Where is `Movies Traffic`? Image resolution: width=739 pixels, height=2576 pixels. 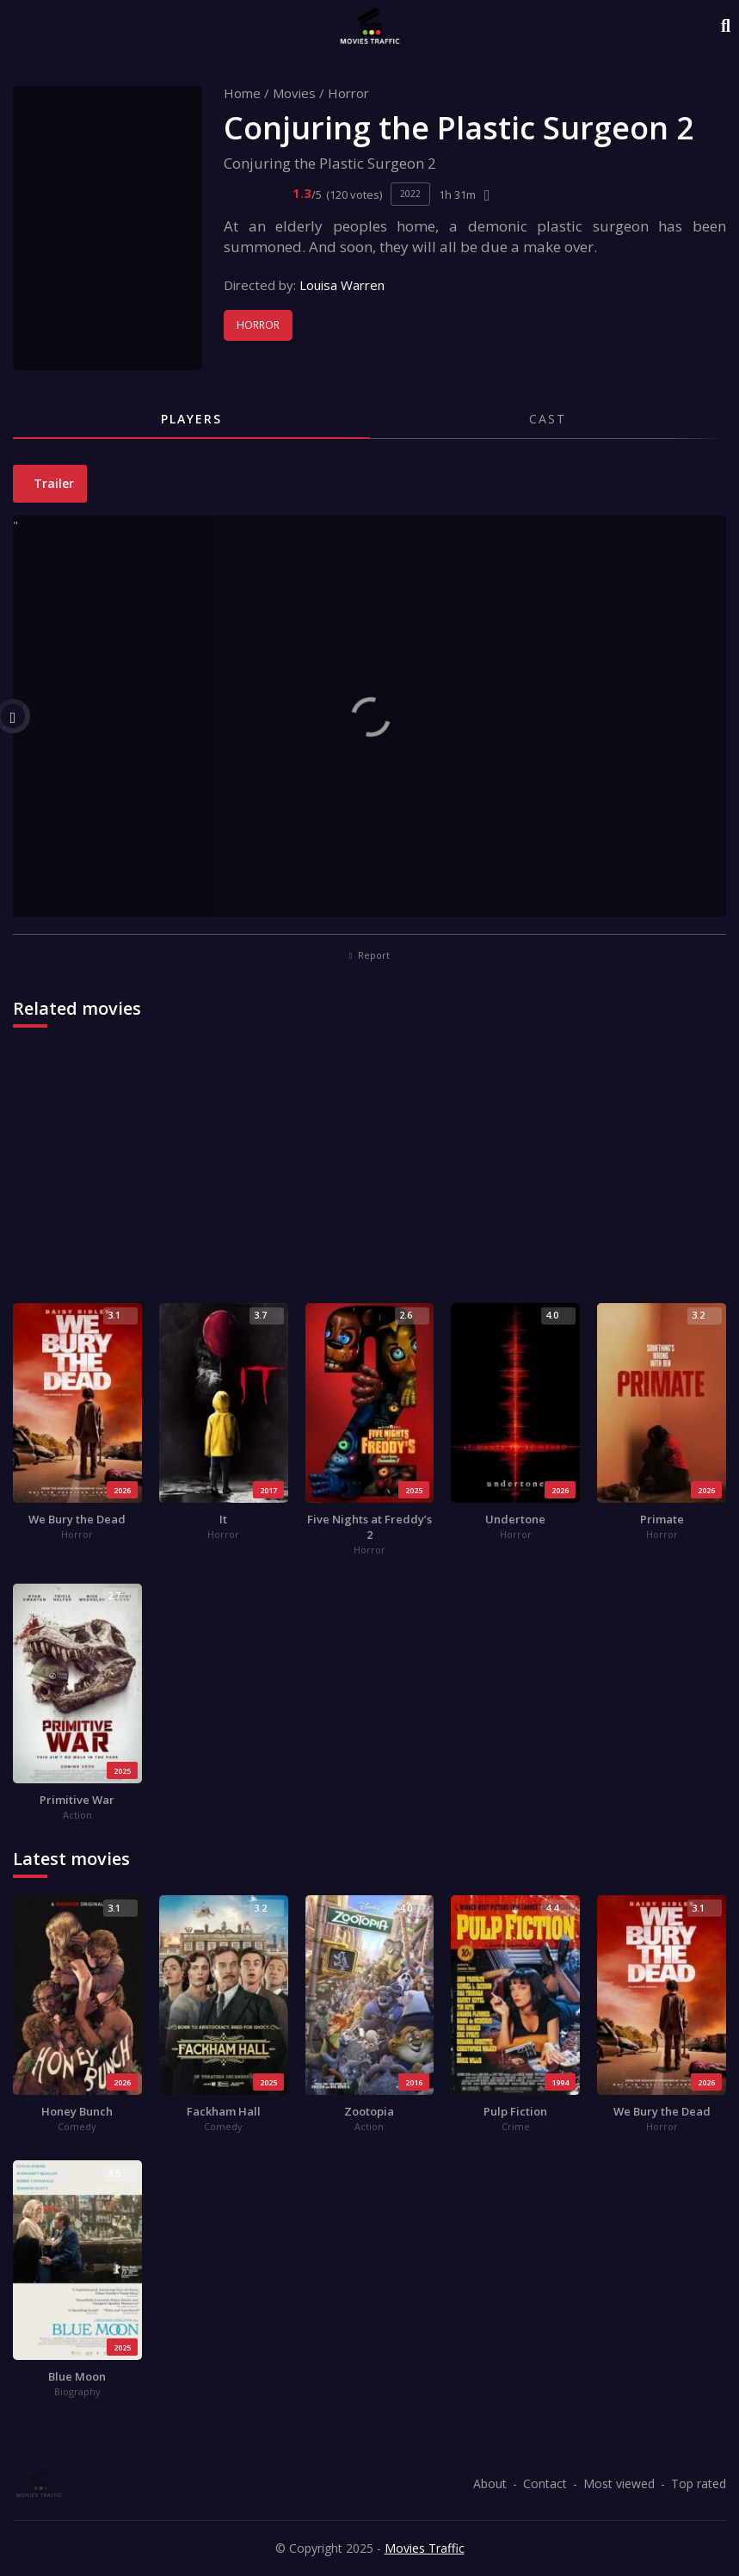
Movies Traffic is located at coordinates (425, 2548).